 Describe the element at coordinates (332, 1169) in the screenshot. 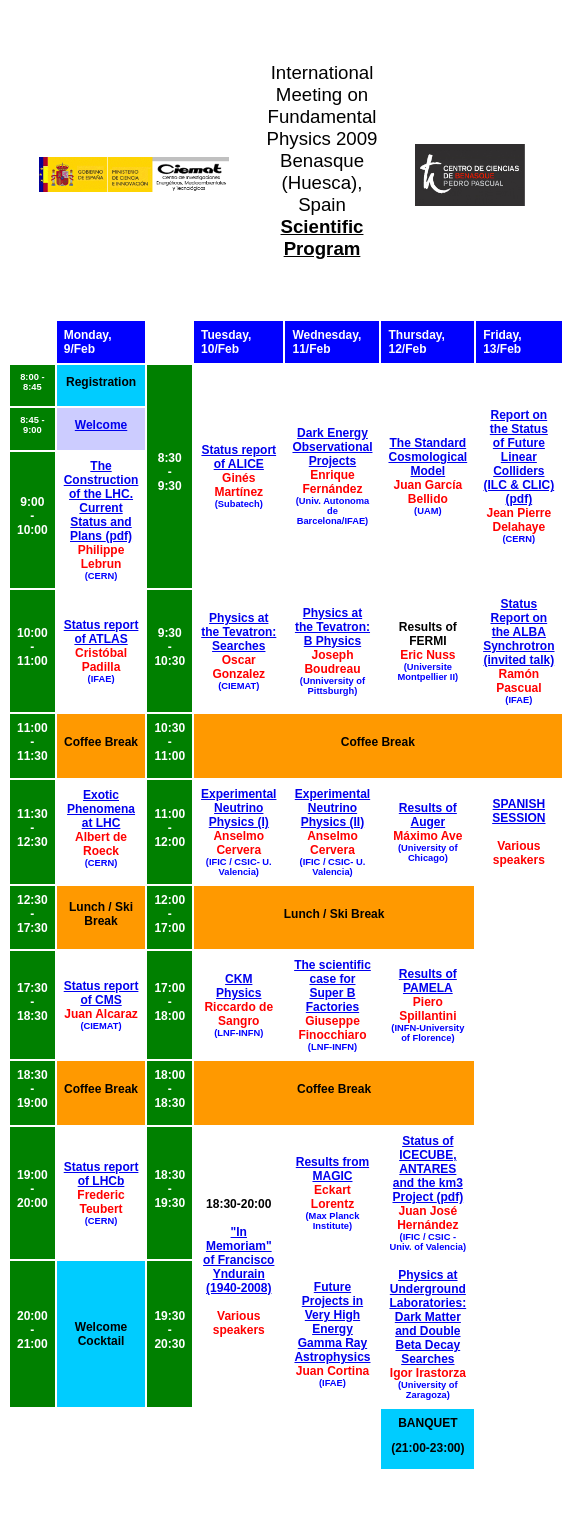

I see `Results from MAGIC` at that location.